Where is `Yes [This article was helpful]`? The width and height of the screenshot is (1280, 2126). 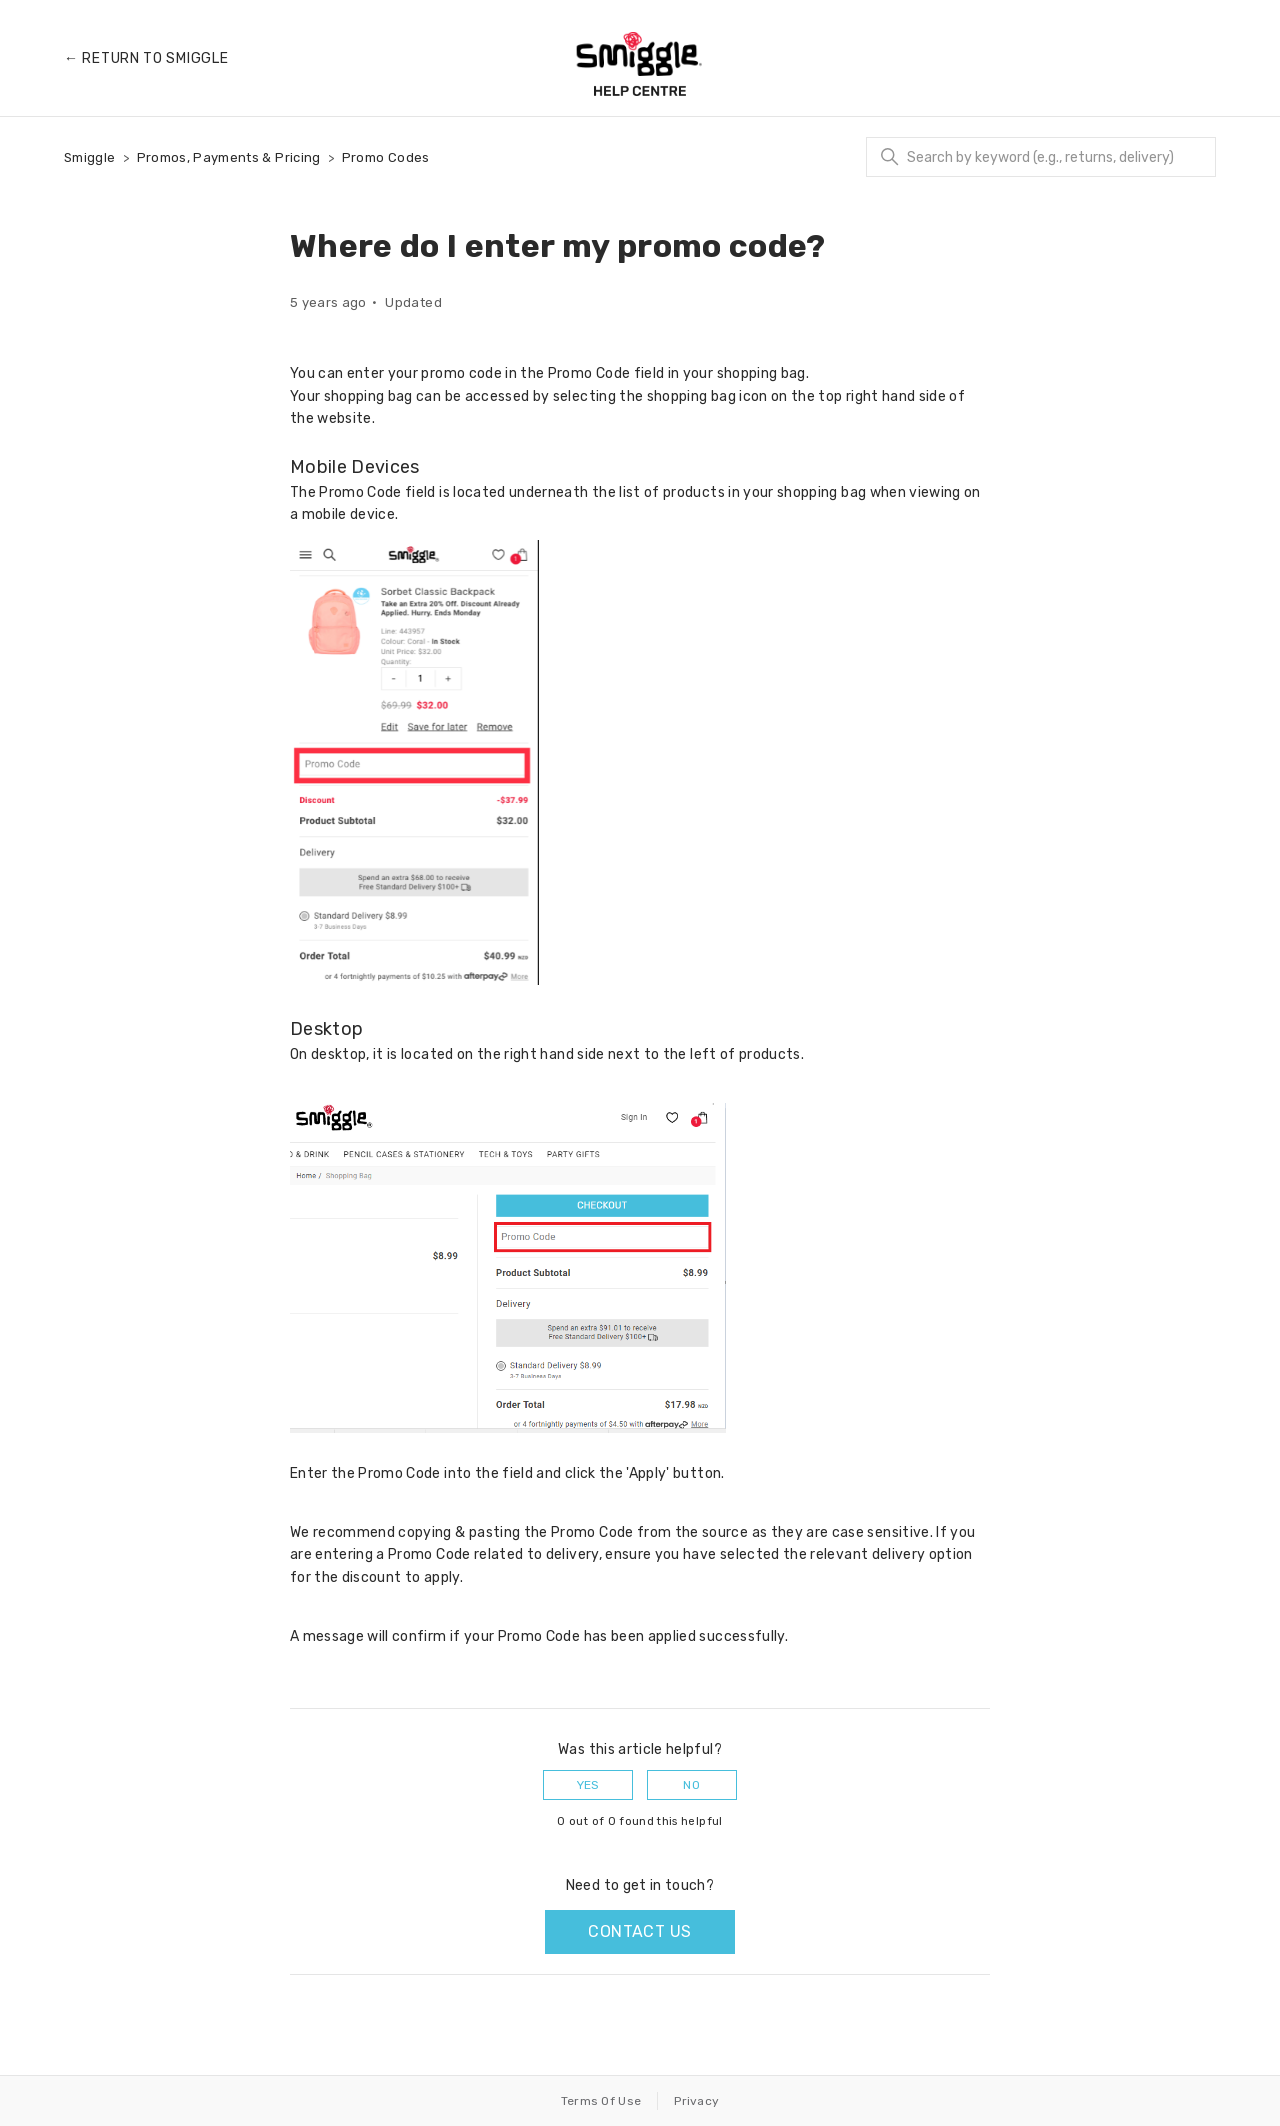 Yes [This article was helpful] is located at coordinates (588, 1785).